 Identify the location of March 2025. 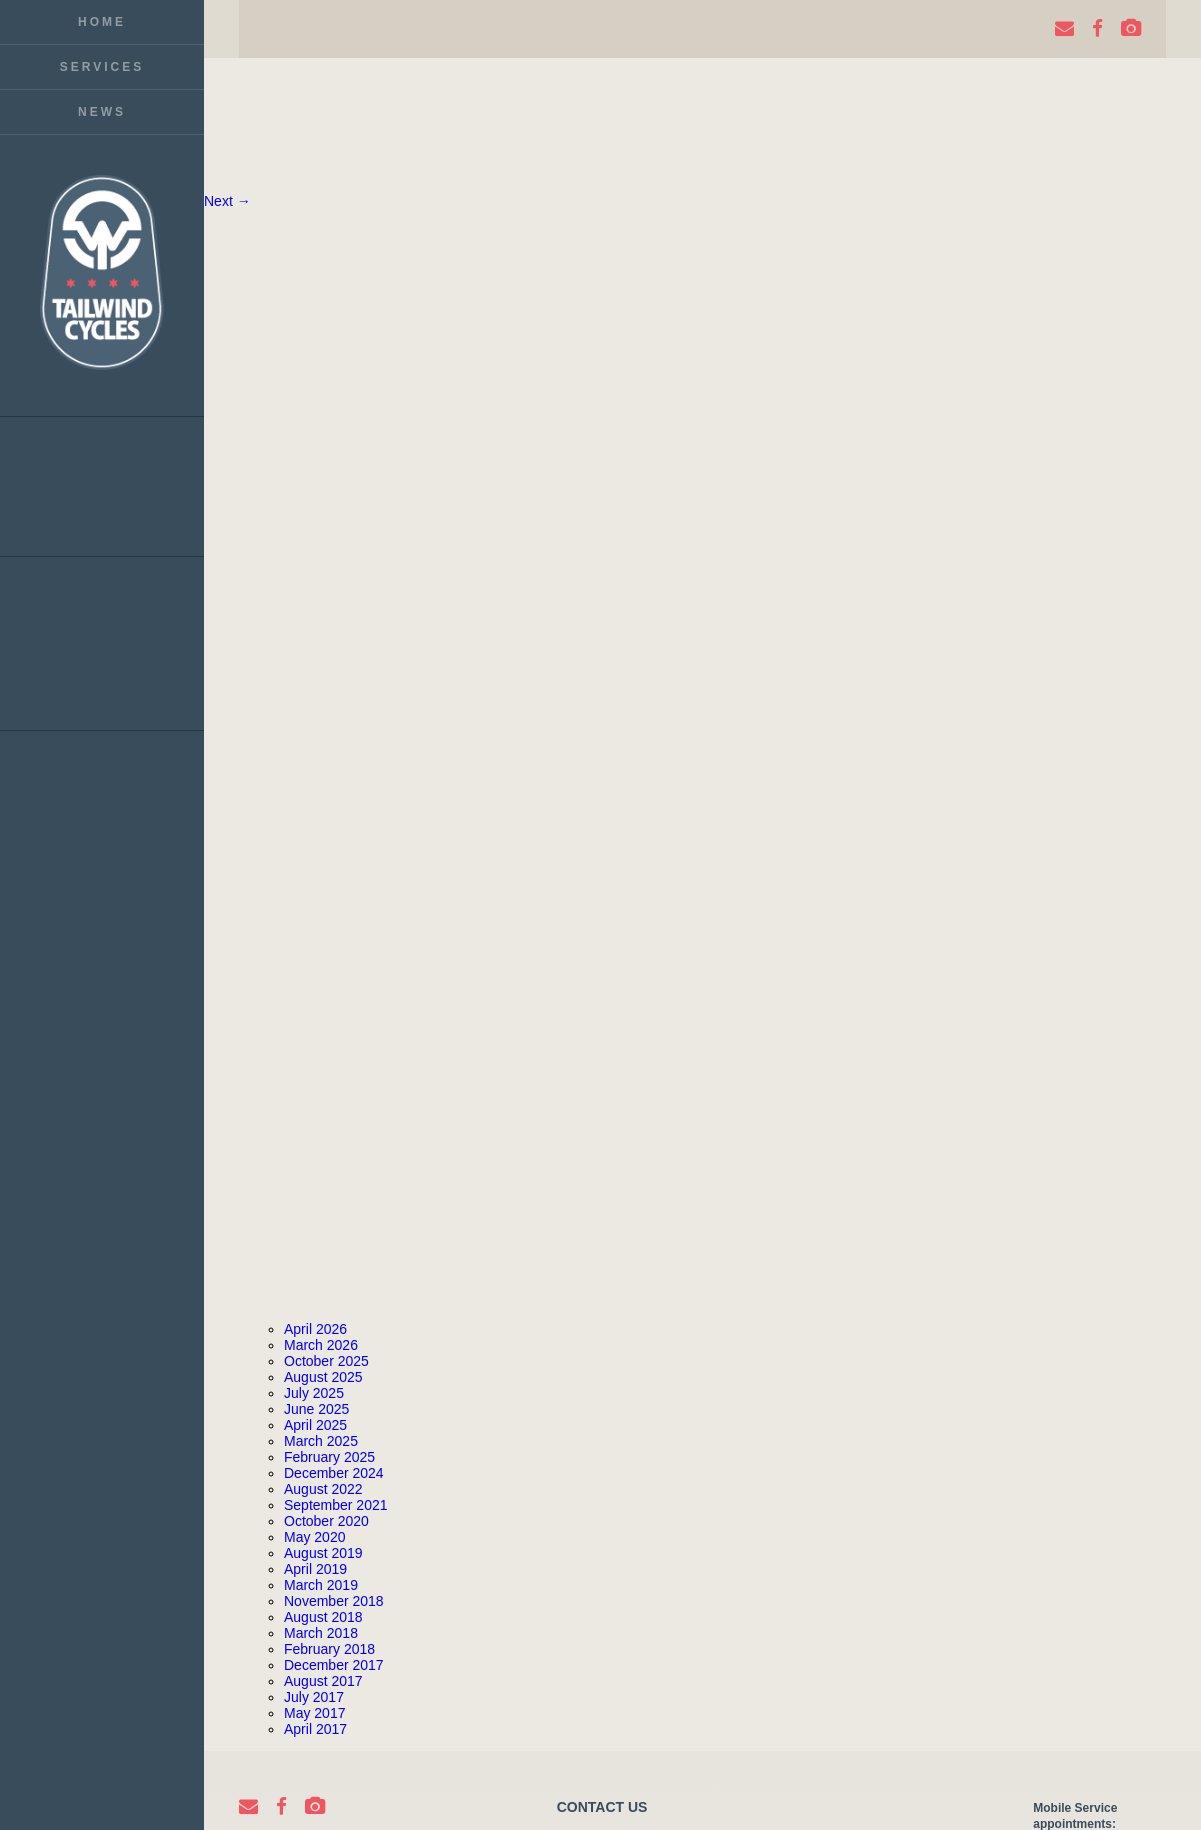
(321, 1441).